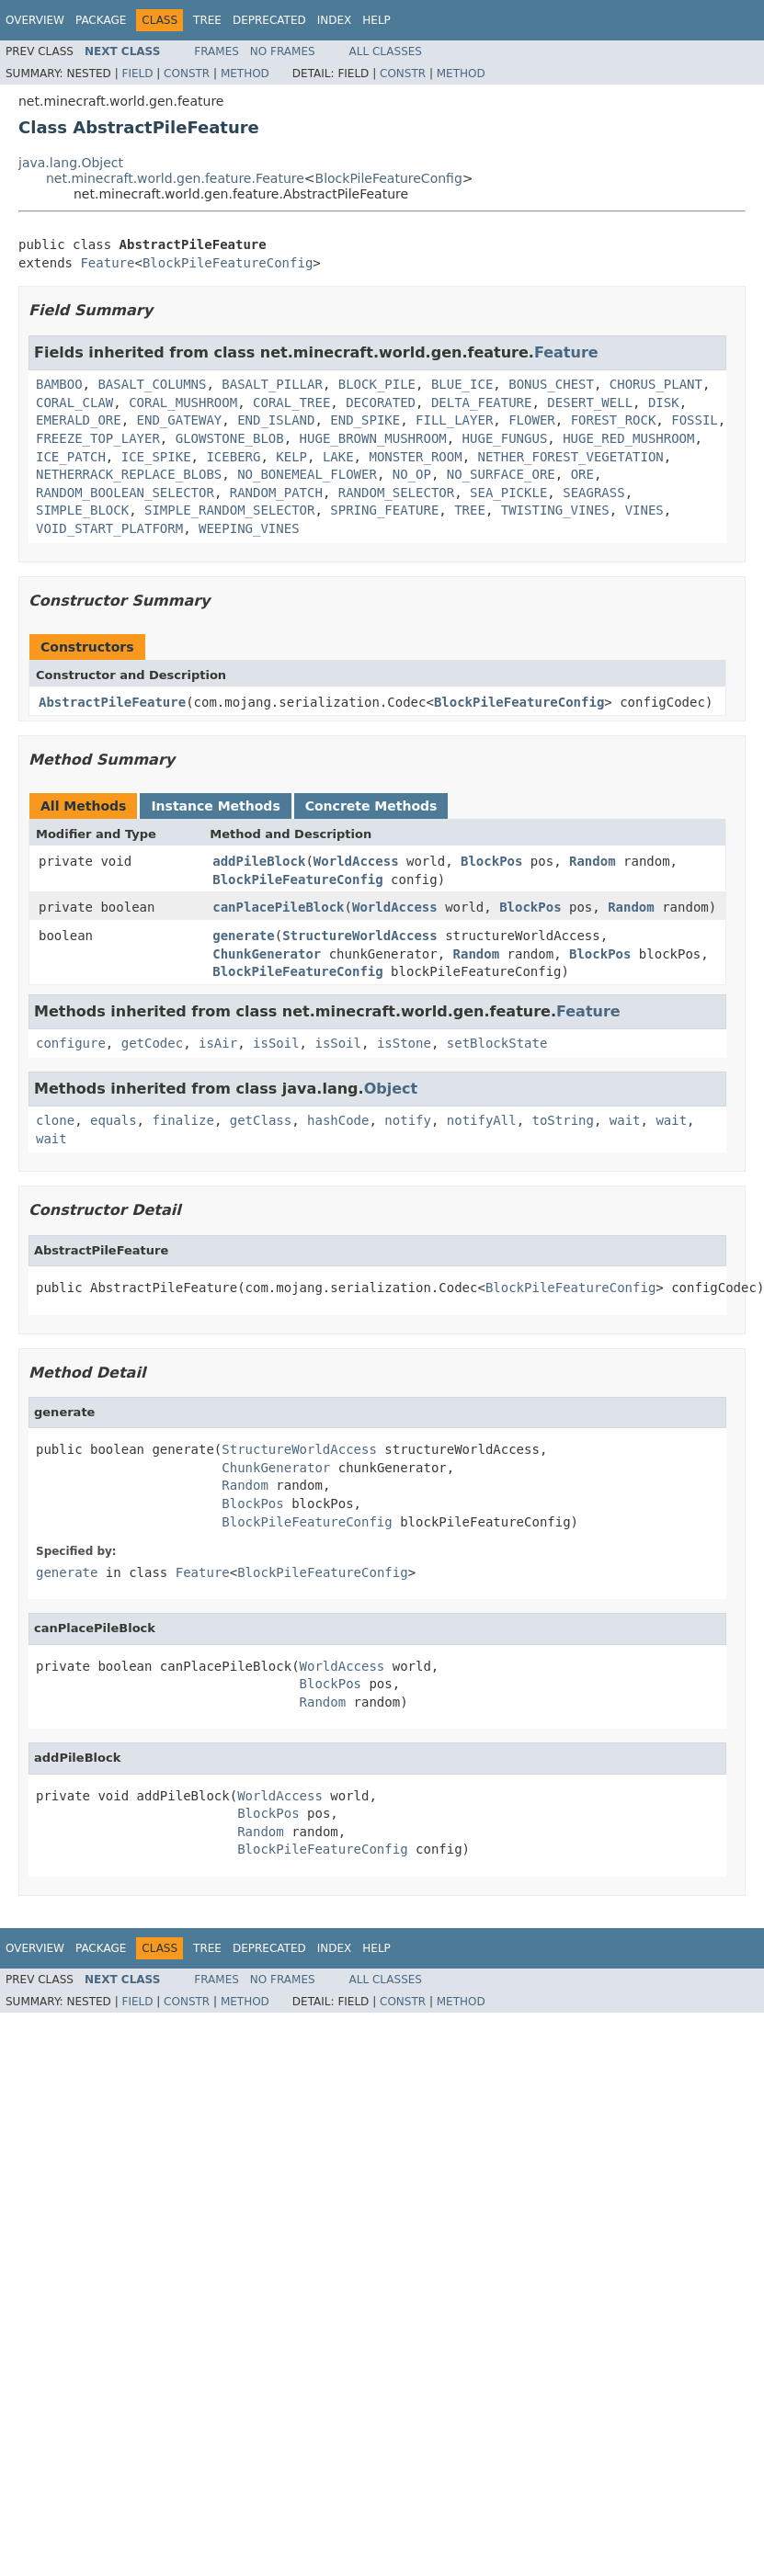  What do you see at coordinates (233, 456) in the screenshot?
I see `ICEBERG` at bounding box center [233, 456].